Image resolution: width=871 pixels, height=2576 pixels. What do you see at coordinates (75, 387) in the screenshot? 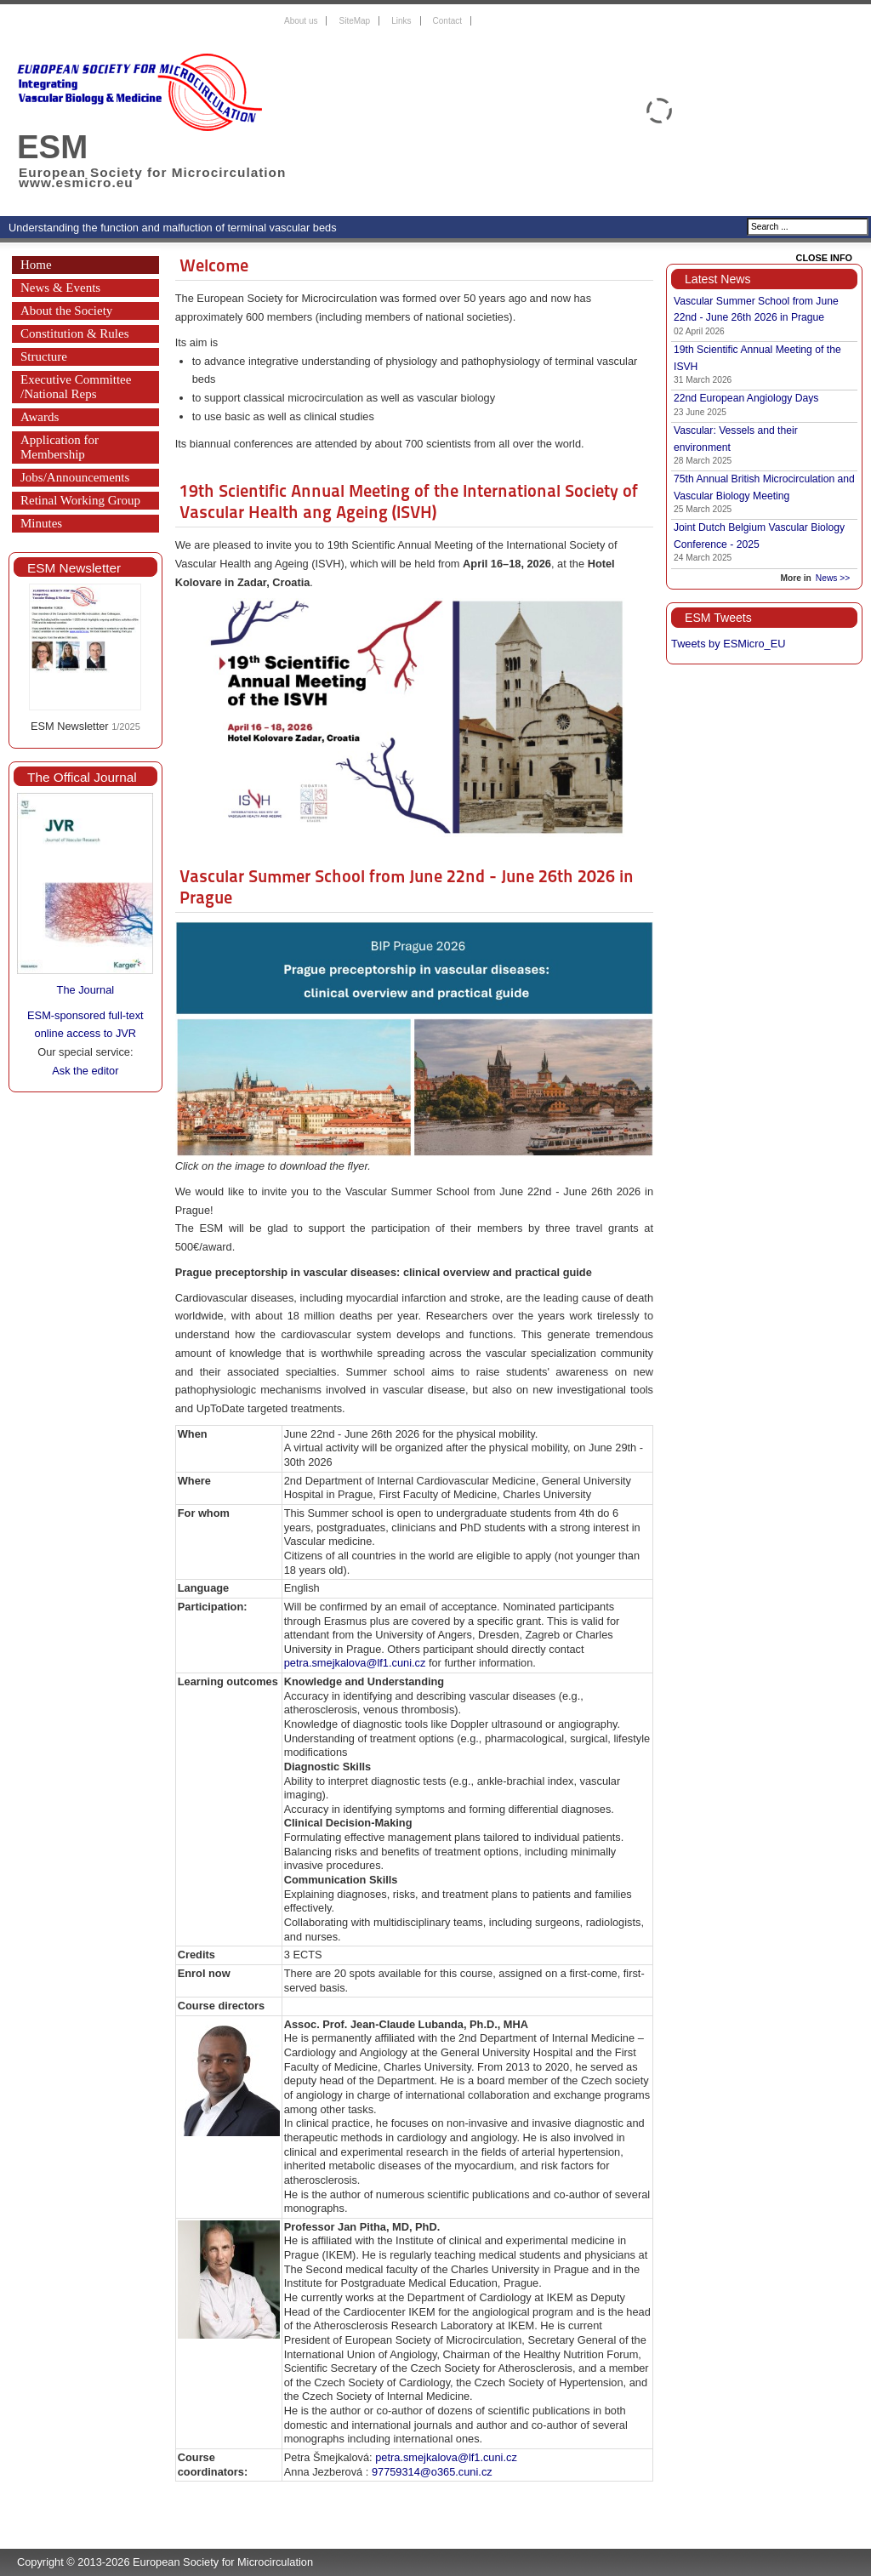
I see `Executive Committee /National Reps` at bounding box center [75, 387].